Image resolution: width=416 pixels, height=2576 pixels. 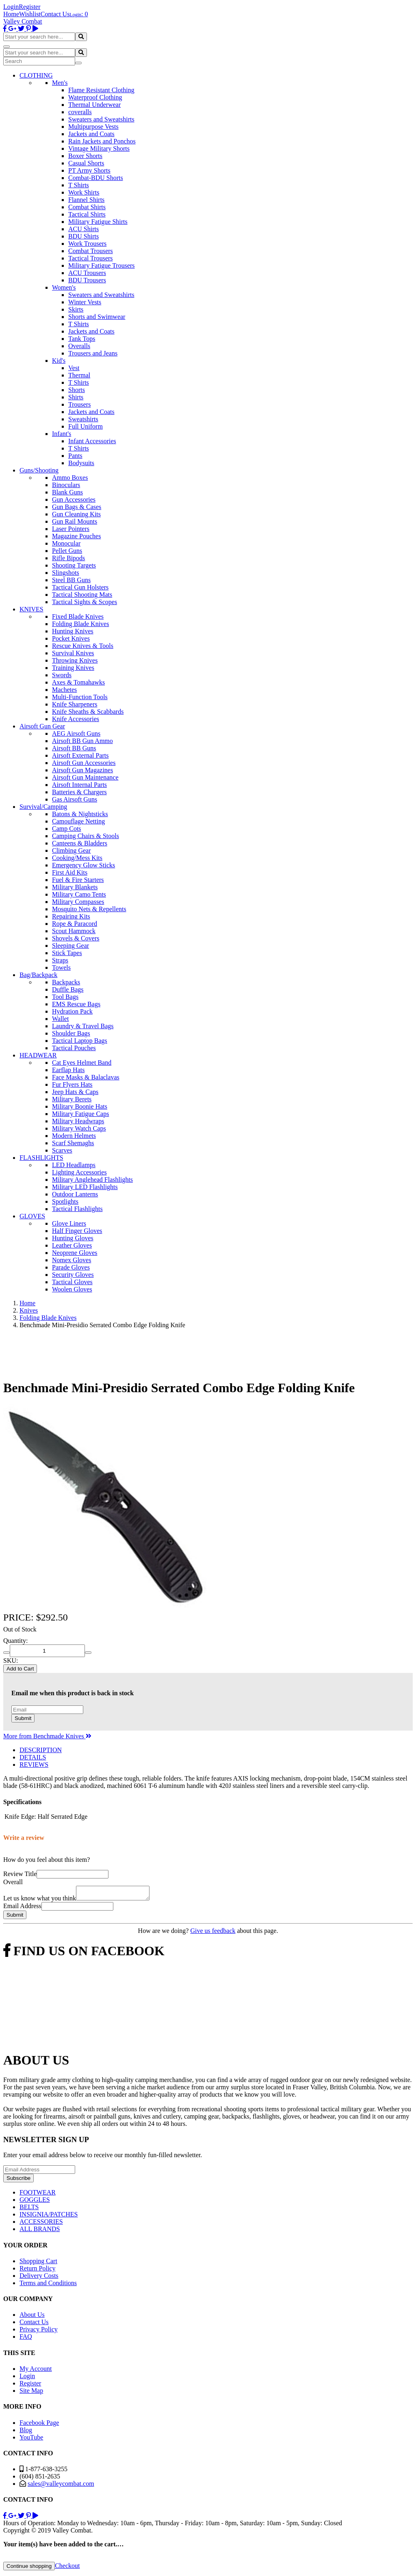 I want to click on Infant Accessories, so click(x=92, y=441).